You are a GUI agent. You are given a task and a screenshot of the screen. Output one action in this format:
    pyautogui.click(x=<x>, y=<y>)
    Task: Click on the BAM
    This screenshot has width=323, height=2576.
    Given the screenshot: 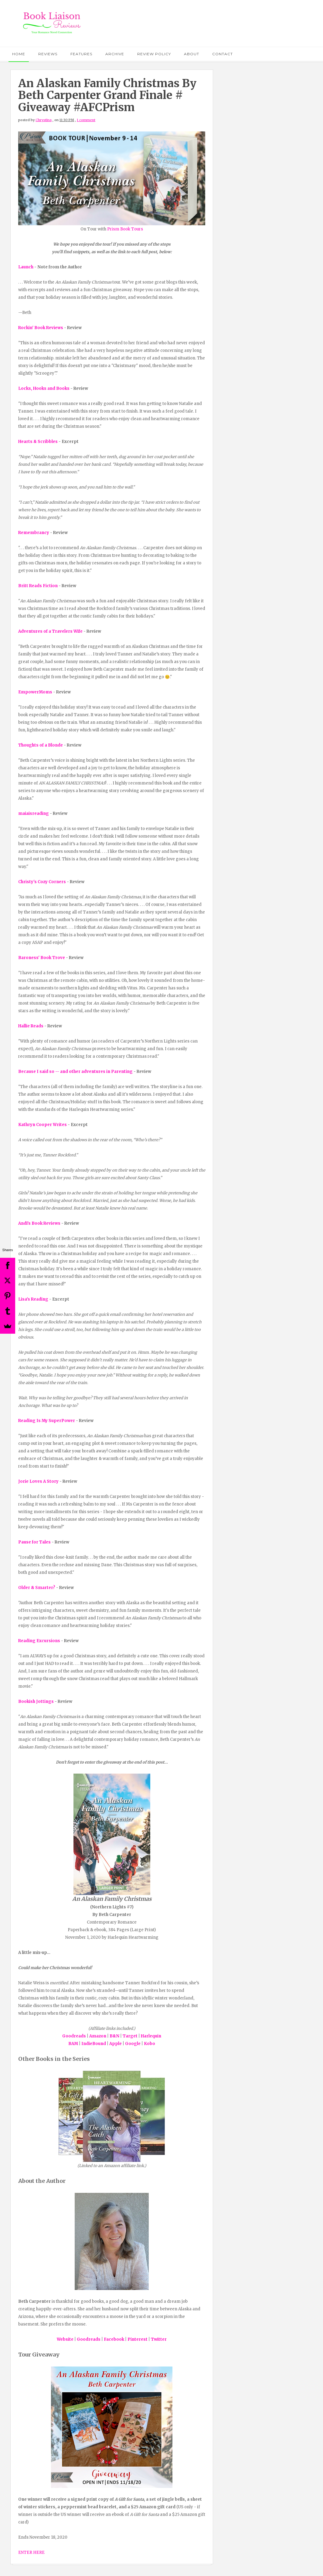 What is the action you would take?
    pyautogui.click(x=73, y=2043)
    